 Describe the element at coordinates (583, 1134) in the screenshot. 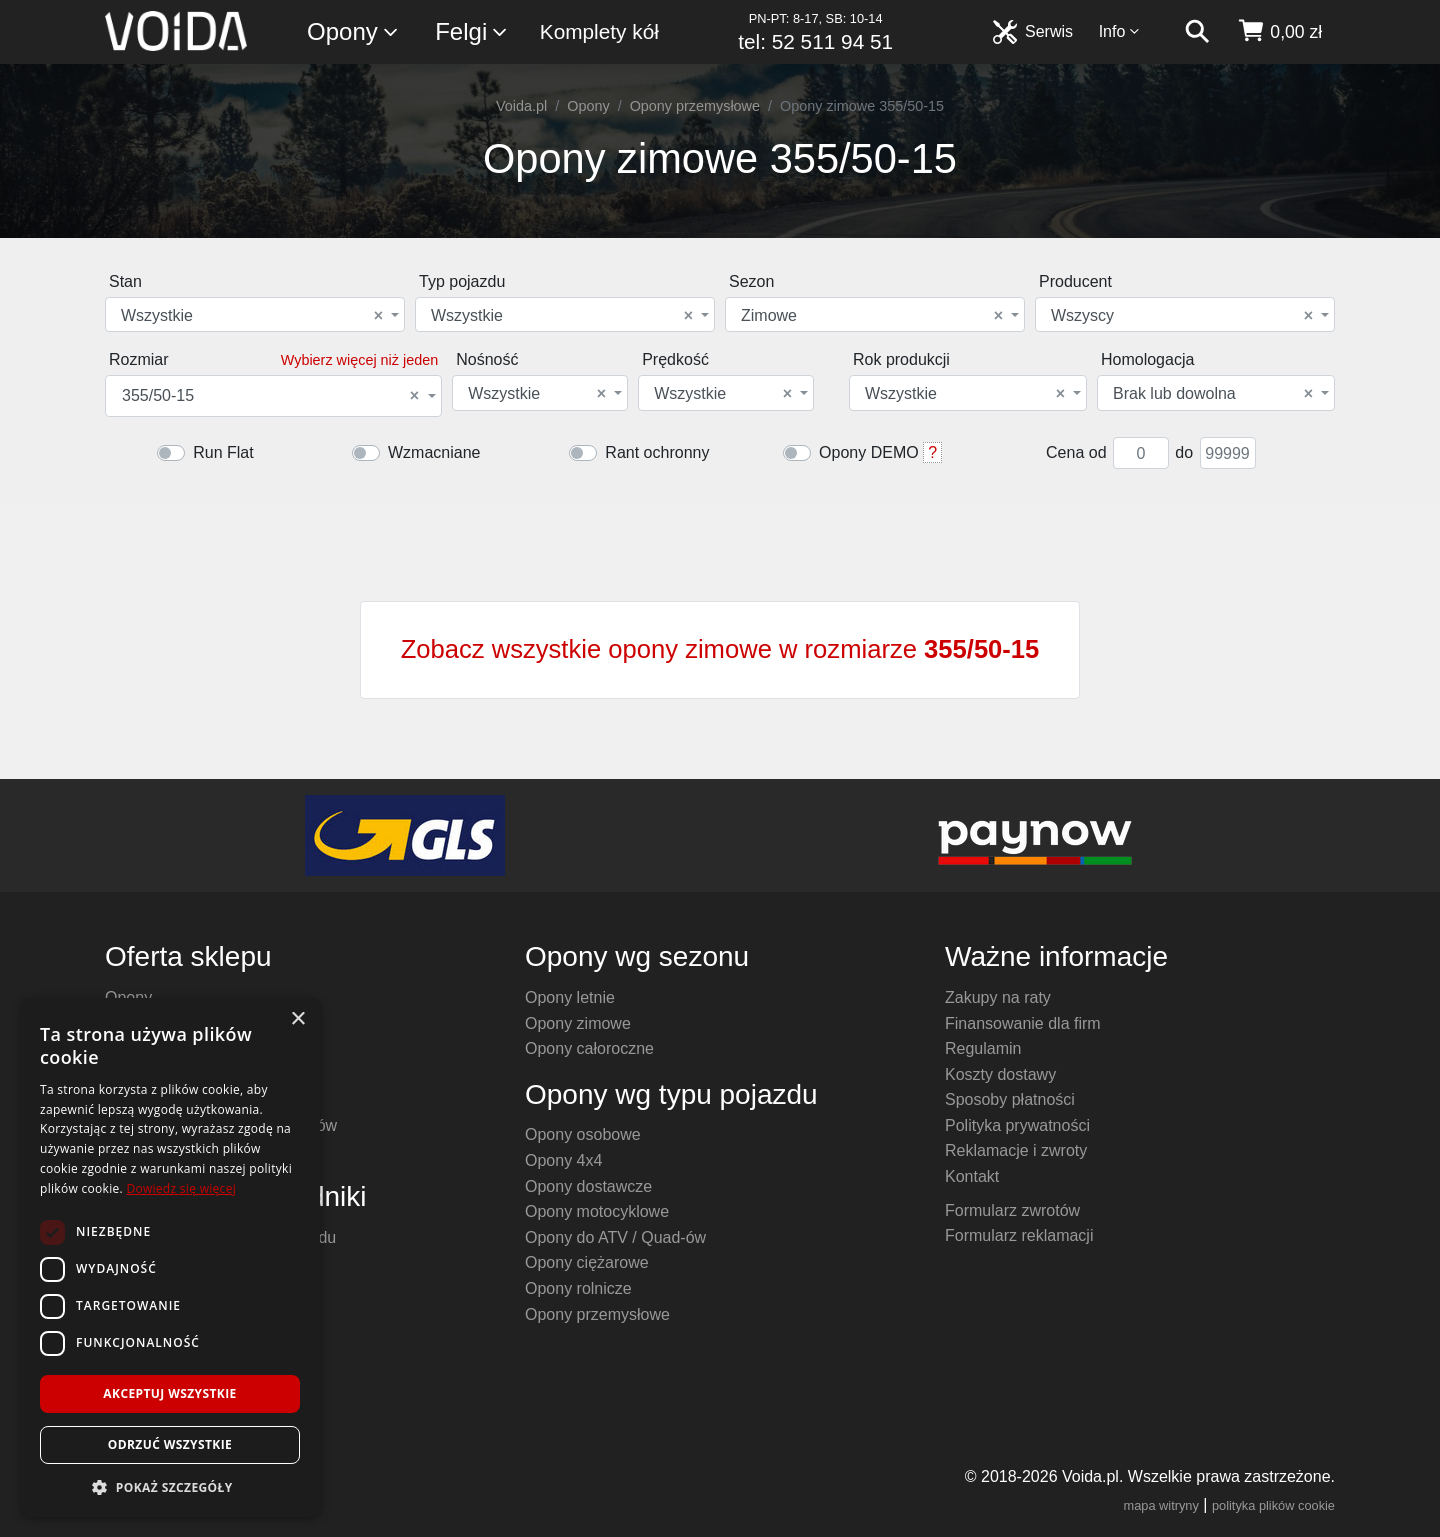

I see `Opony osobowe` at that location.